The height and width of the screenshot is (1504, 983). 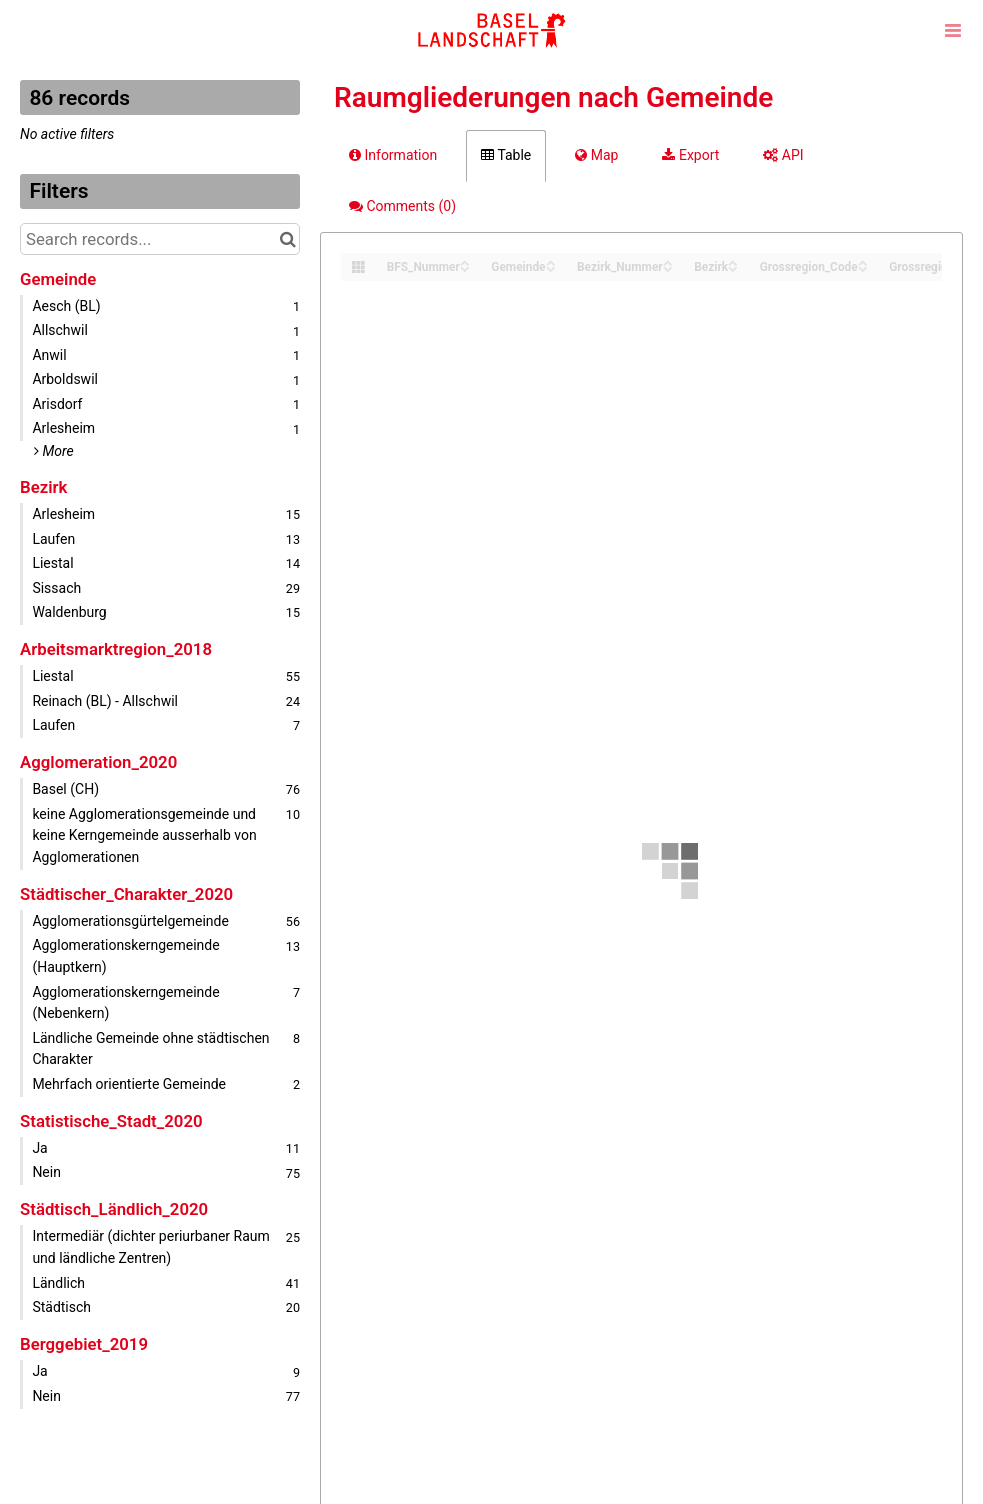 I want to click on [Open menu], so click(x=953, y=30).